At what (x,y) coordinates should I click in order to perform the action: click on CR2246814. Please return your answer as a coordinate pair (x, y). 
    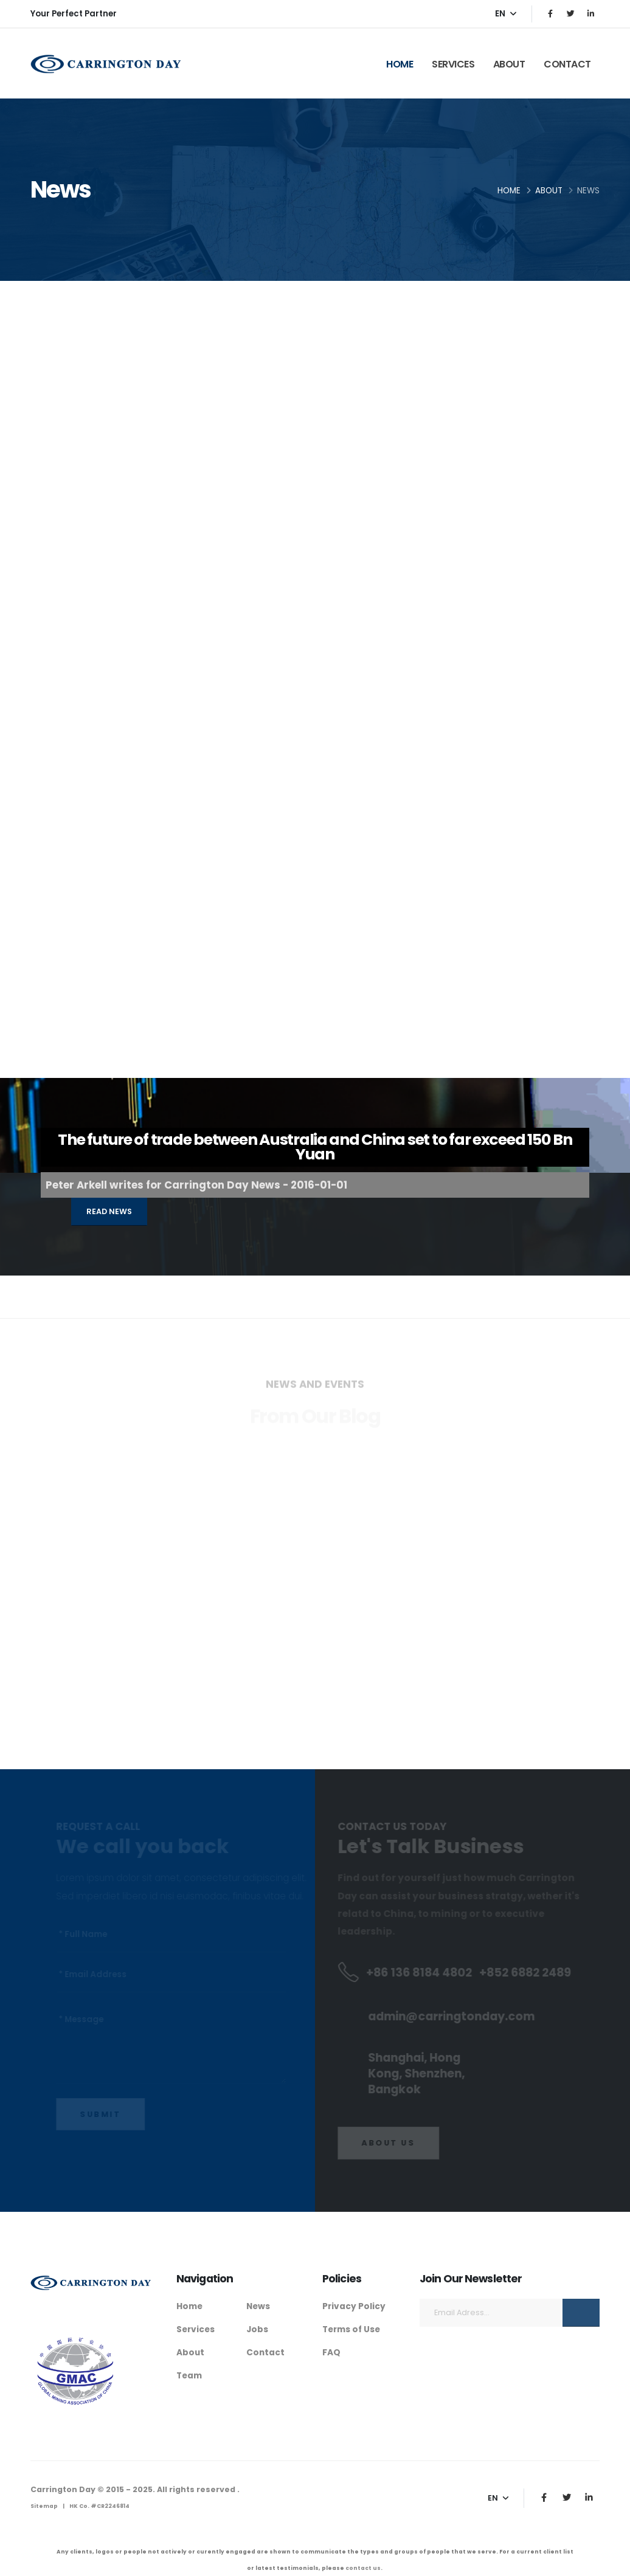
    Looking at the image, I should click on (113, 2506).